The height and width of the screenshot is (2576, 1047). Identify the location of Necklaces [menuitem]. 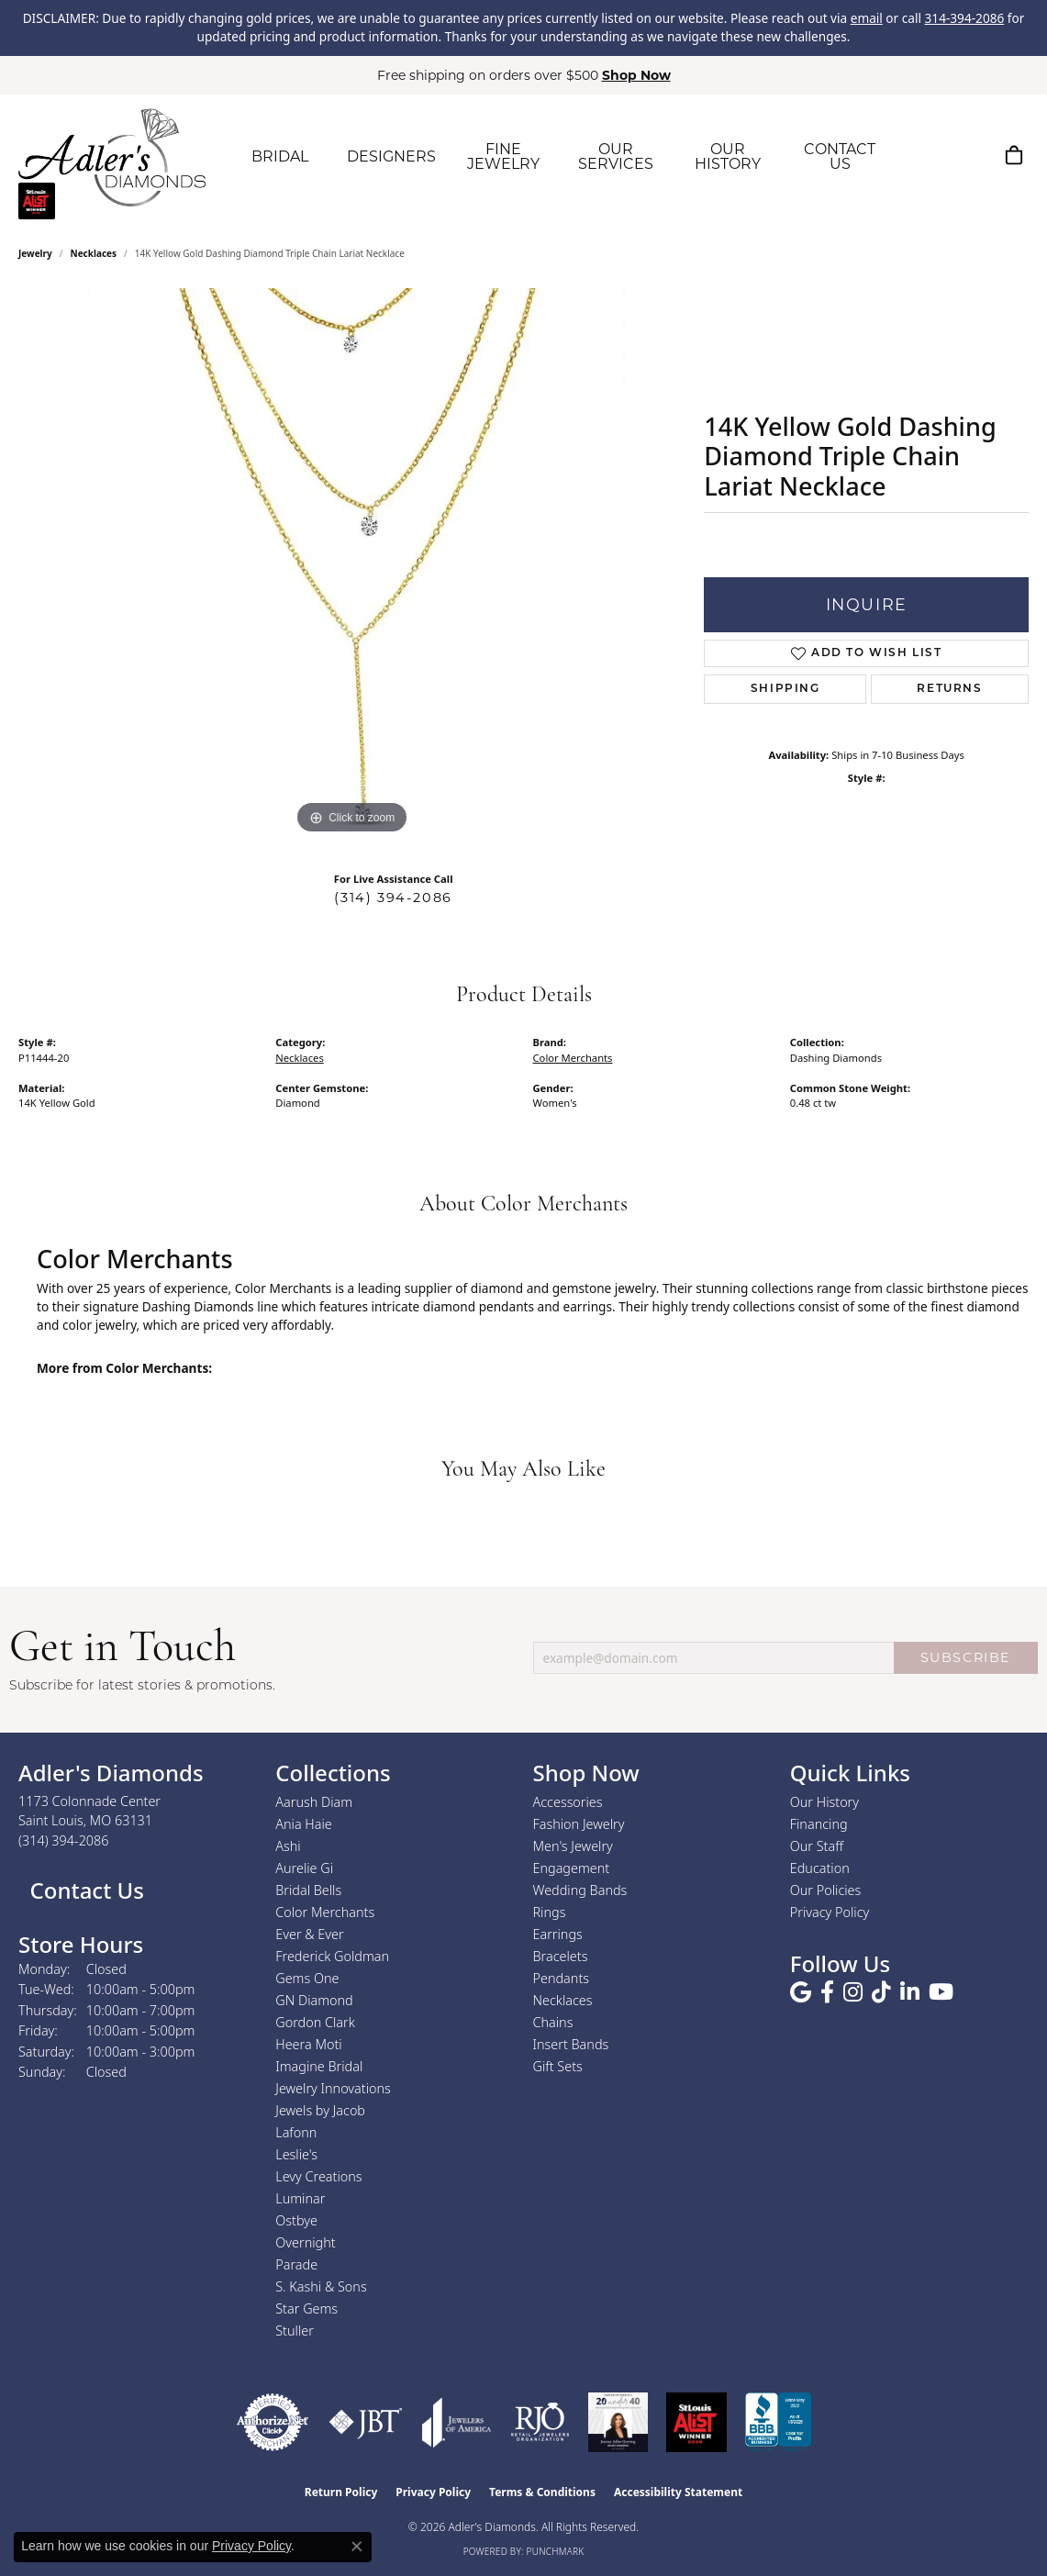
(563, 2000).